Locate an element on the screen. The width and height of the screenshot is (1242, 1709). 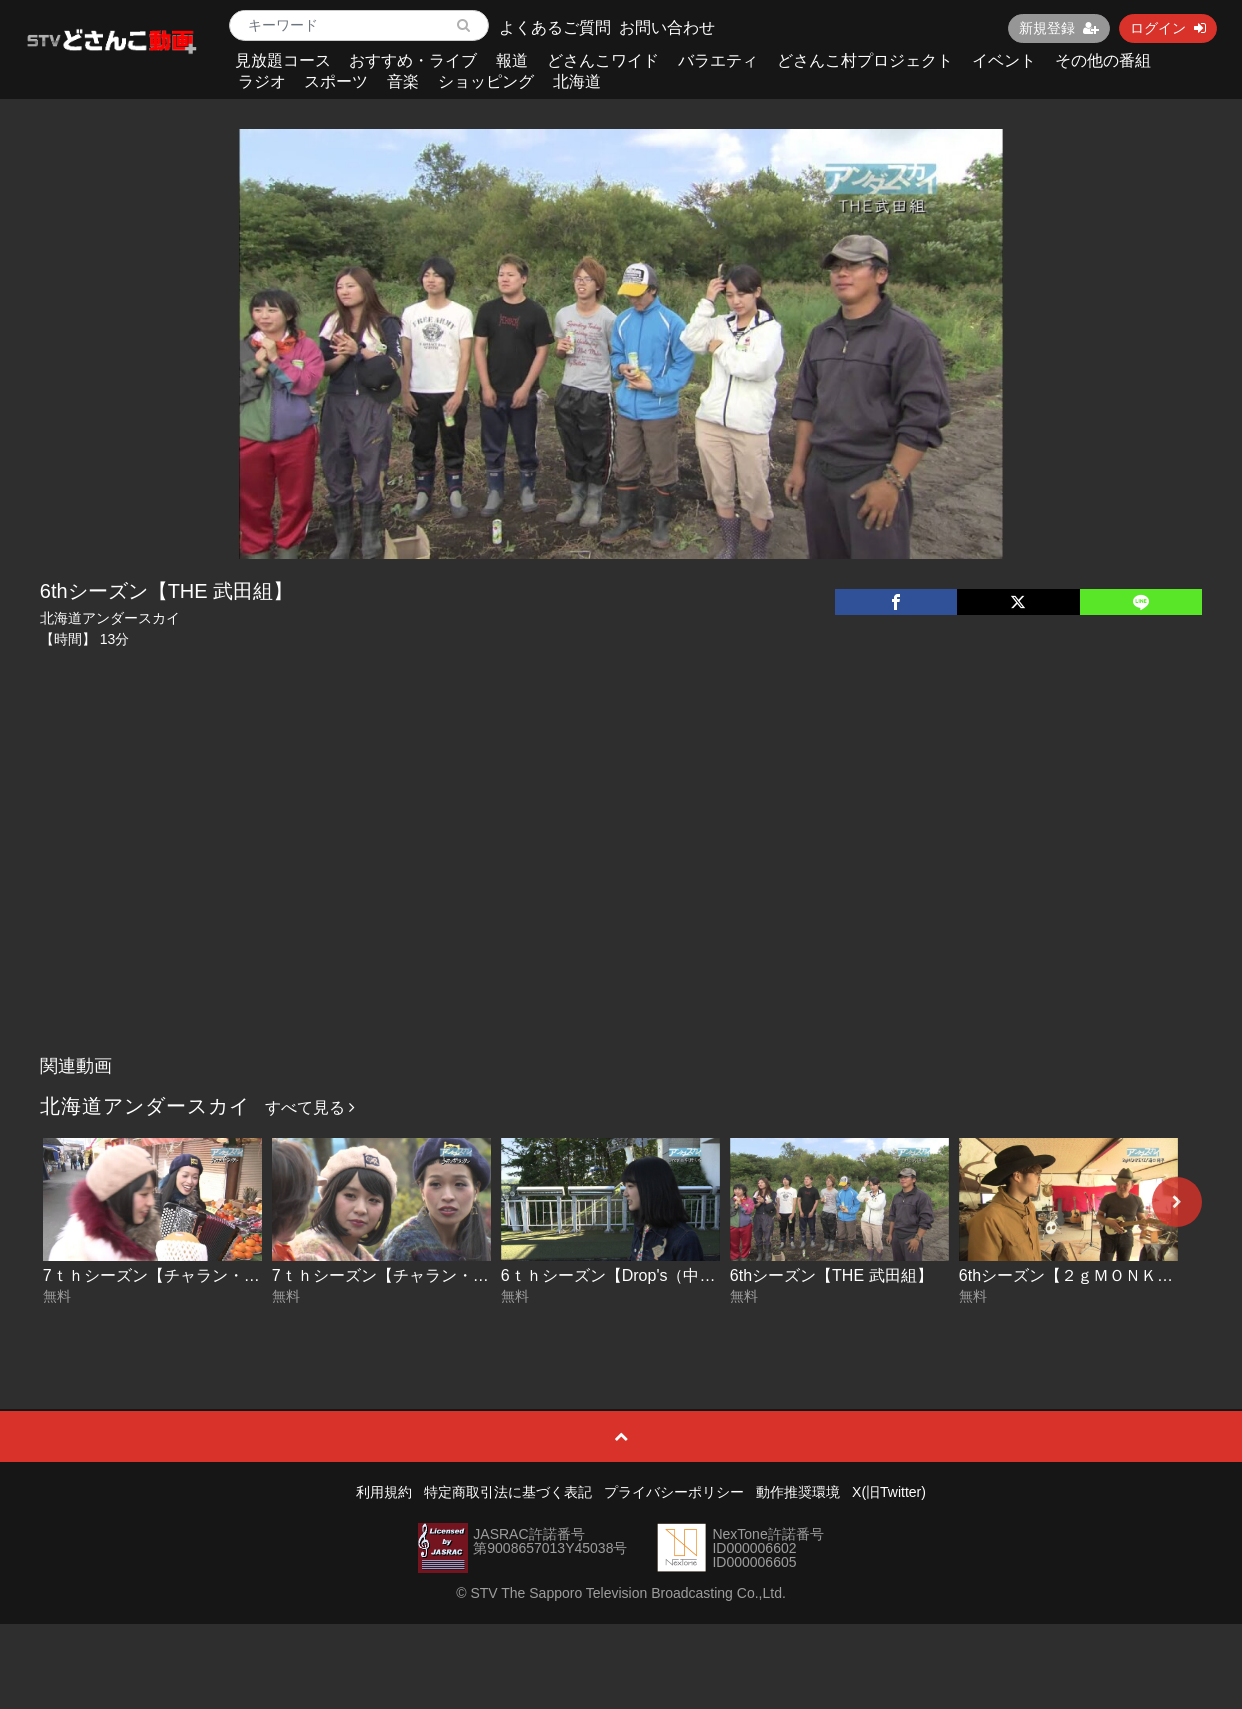
見放題コース is located at coordinates (283, 60).